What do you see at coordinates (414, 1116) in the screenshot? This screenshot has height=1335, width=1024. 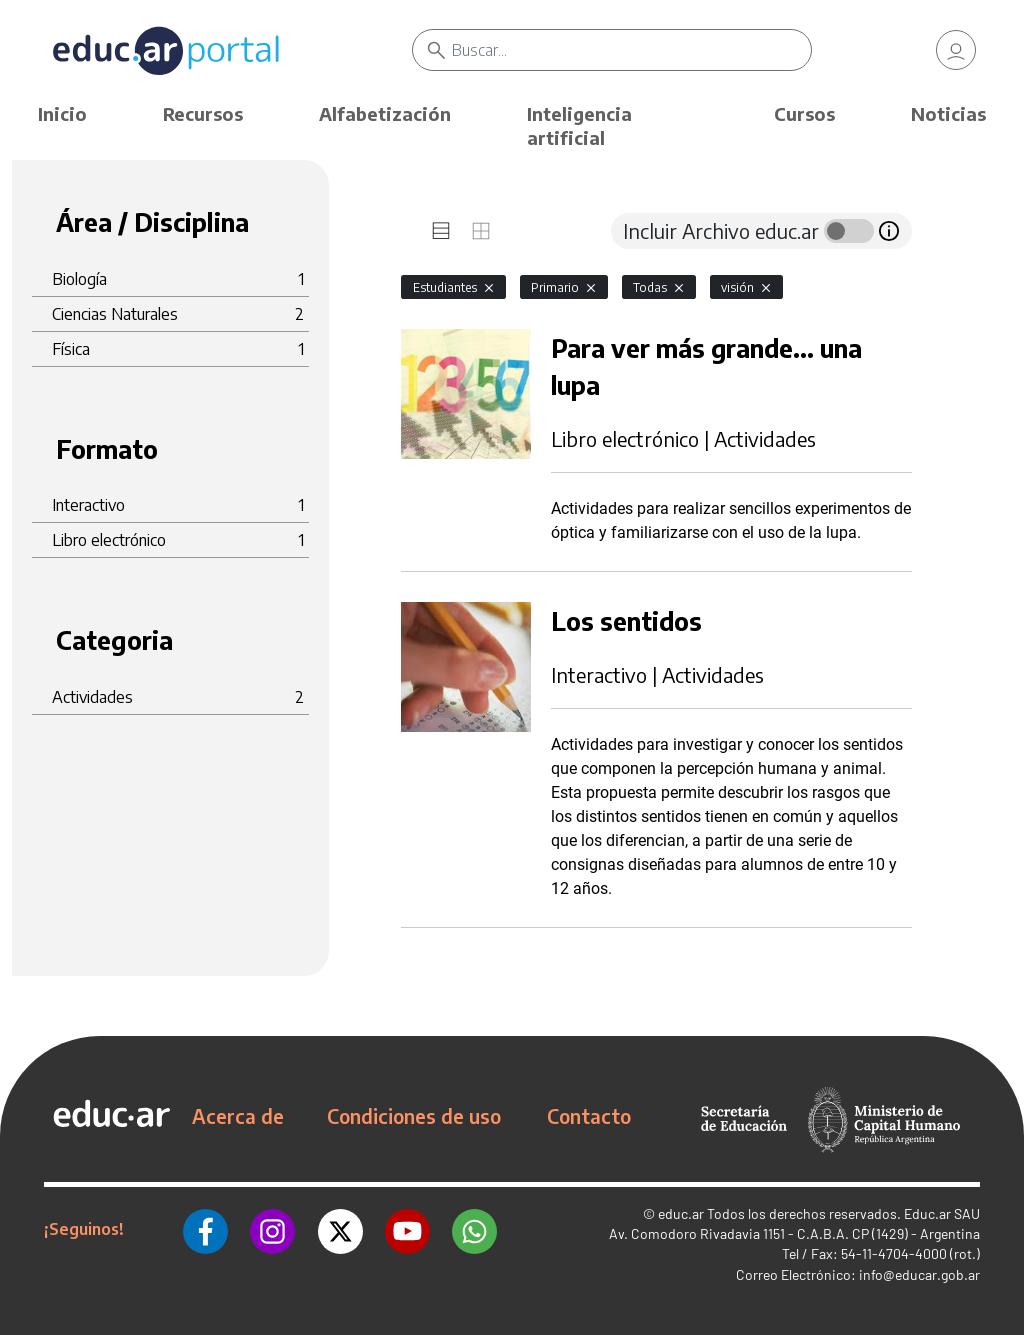 I see `Condiciones de uso` at bounding box center [414, 1116].